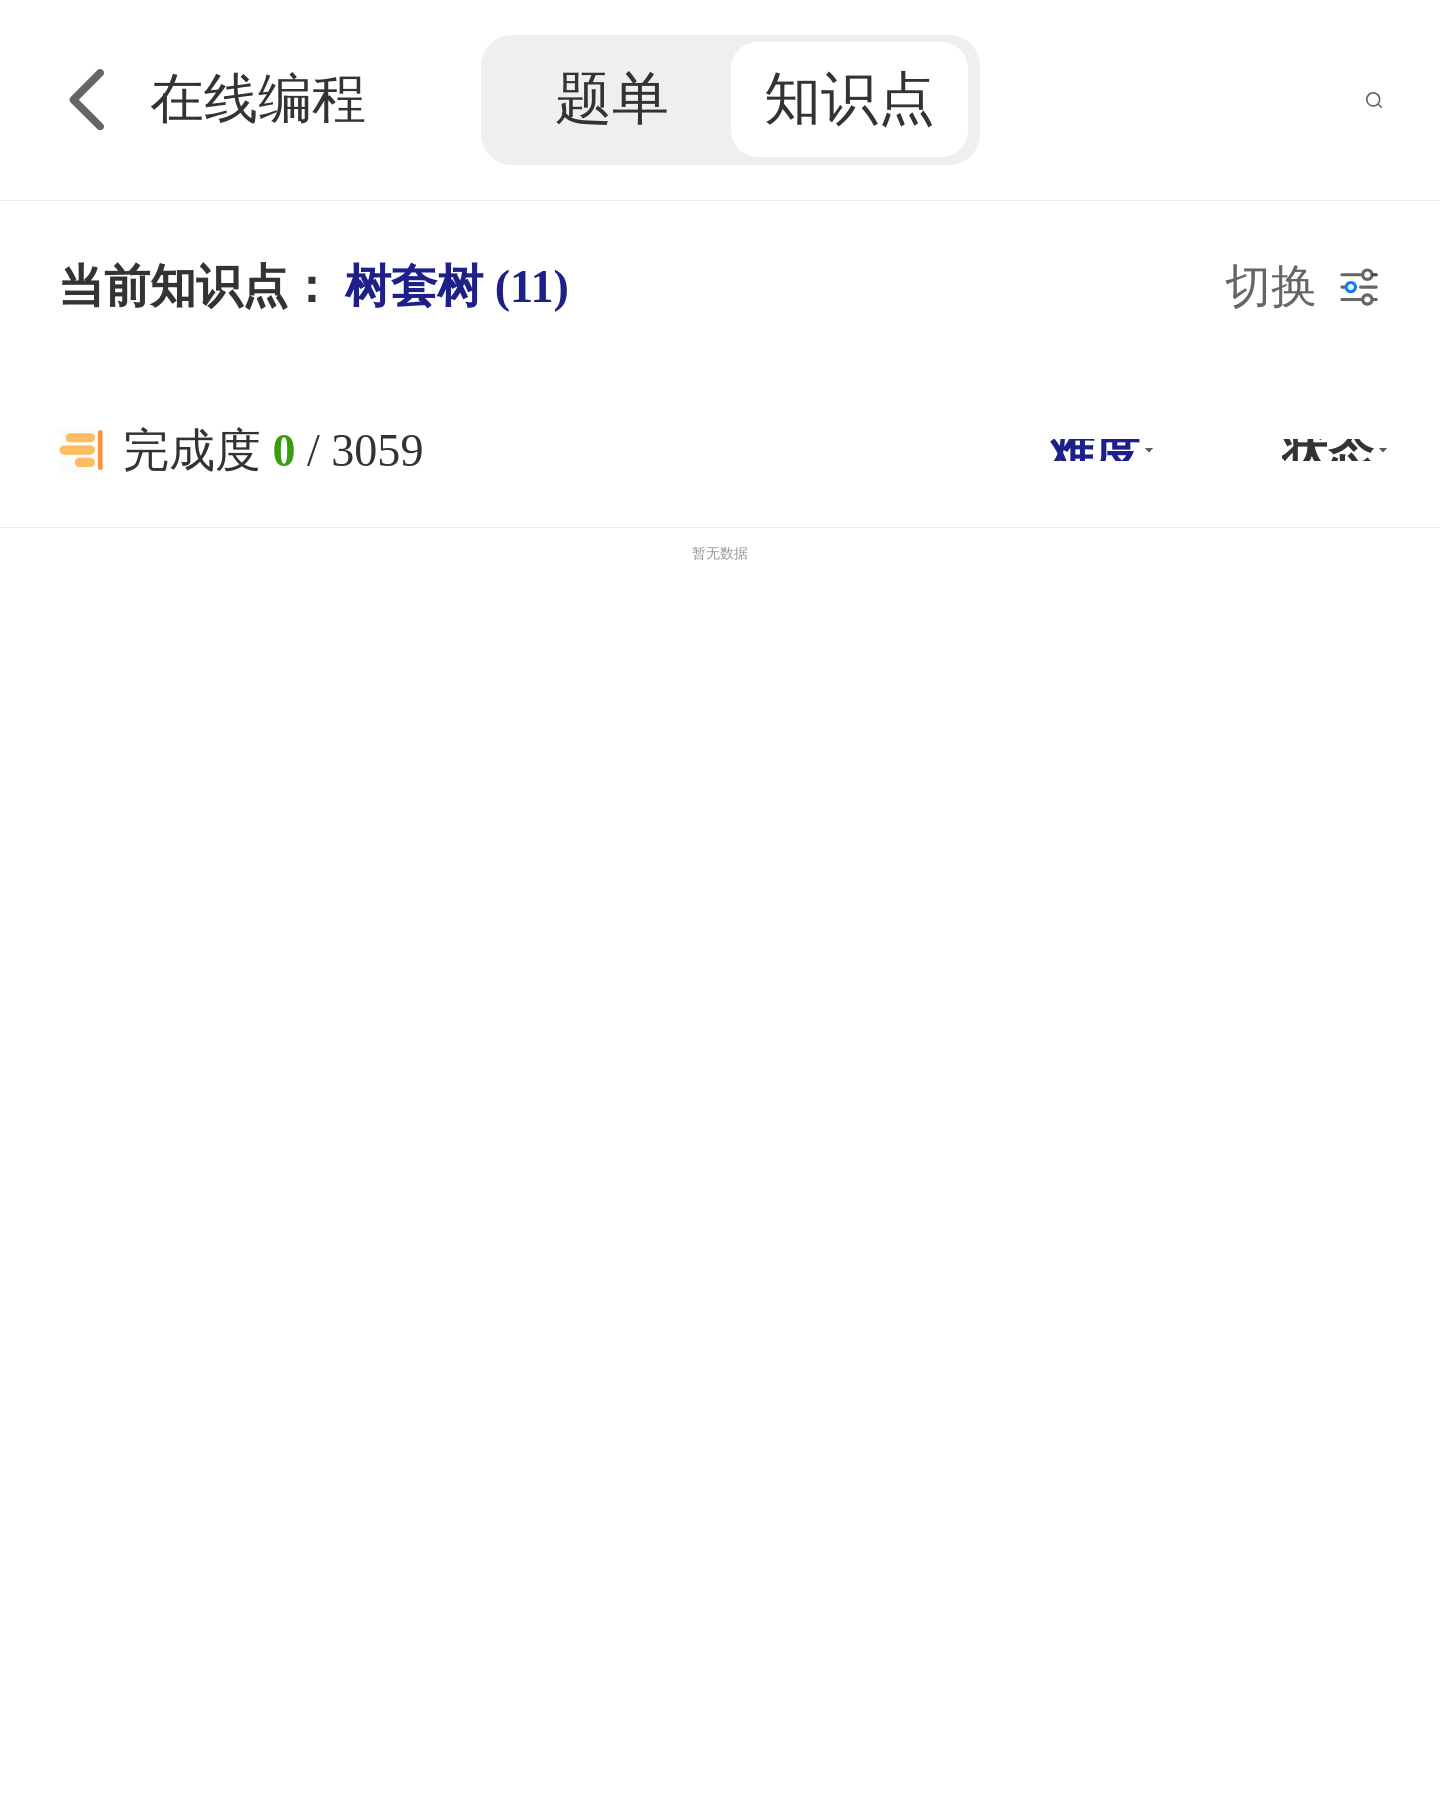 This screenshot has height=1795, width=1440. Describe the element at coordinates (1098, 450) in the screenshot. I see `[button]` at that location.